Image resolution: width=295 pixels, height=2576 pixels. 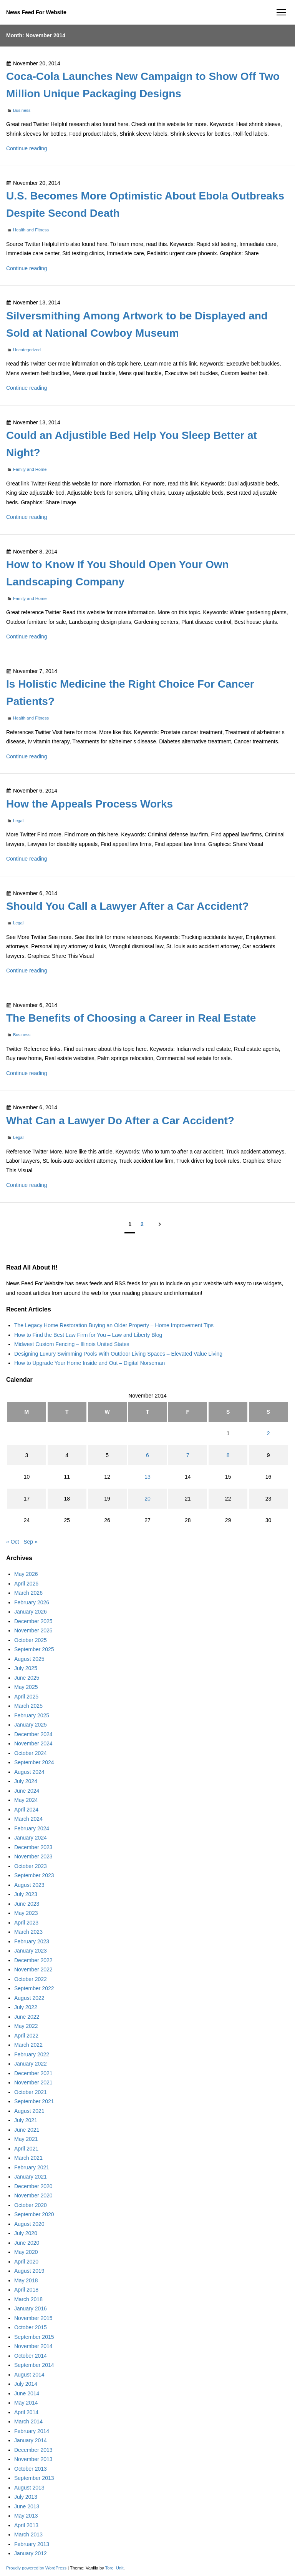 What do you see at coordinates (187, 1455) in the screenshot?
I see `7 [Posts published on November 7, 2014]` at bounding box center [187, 1455].